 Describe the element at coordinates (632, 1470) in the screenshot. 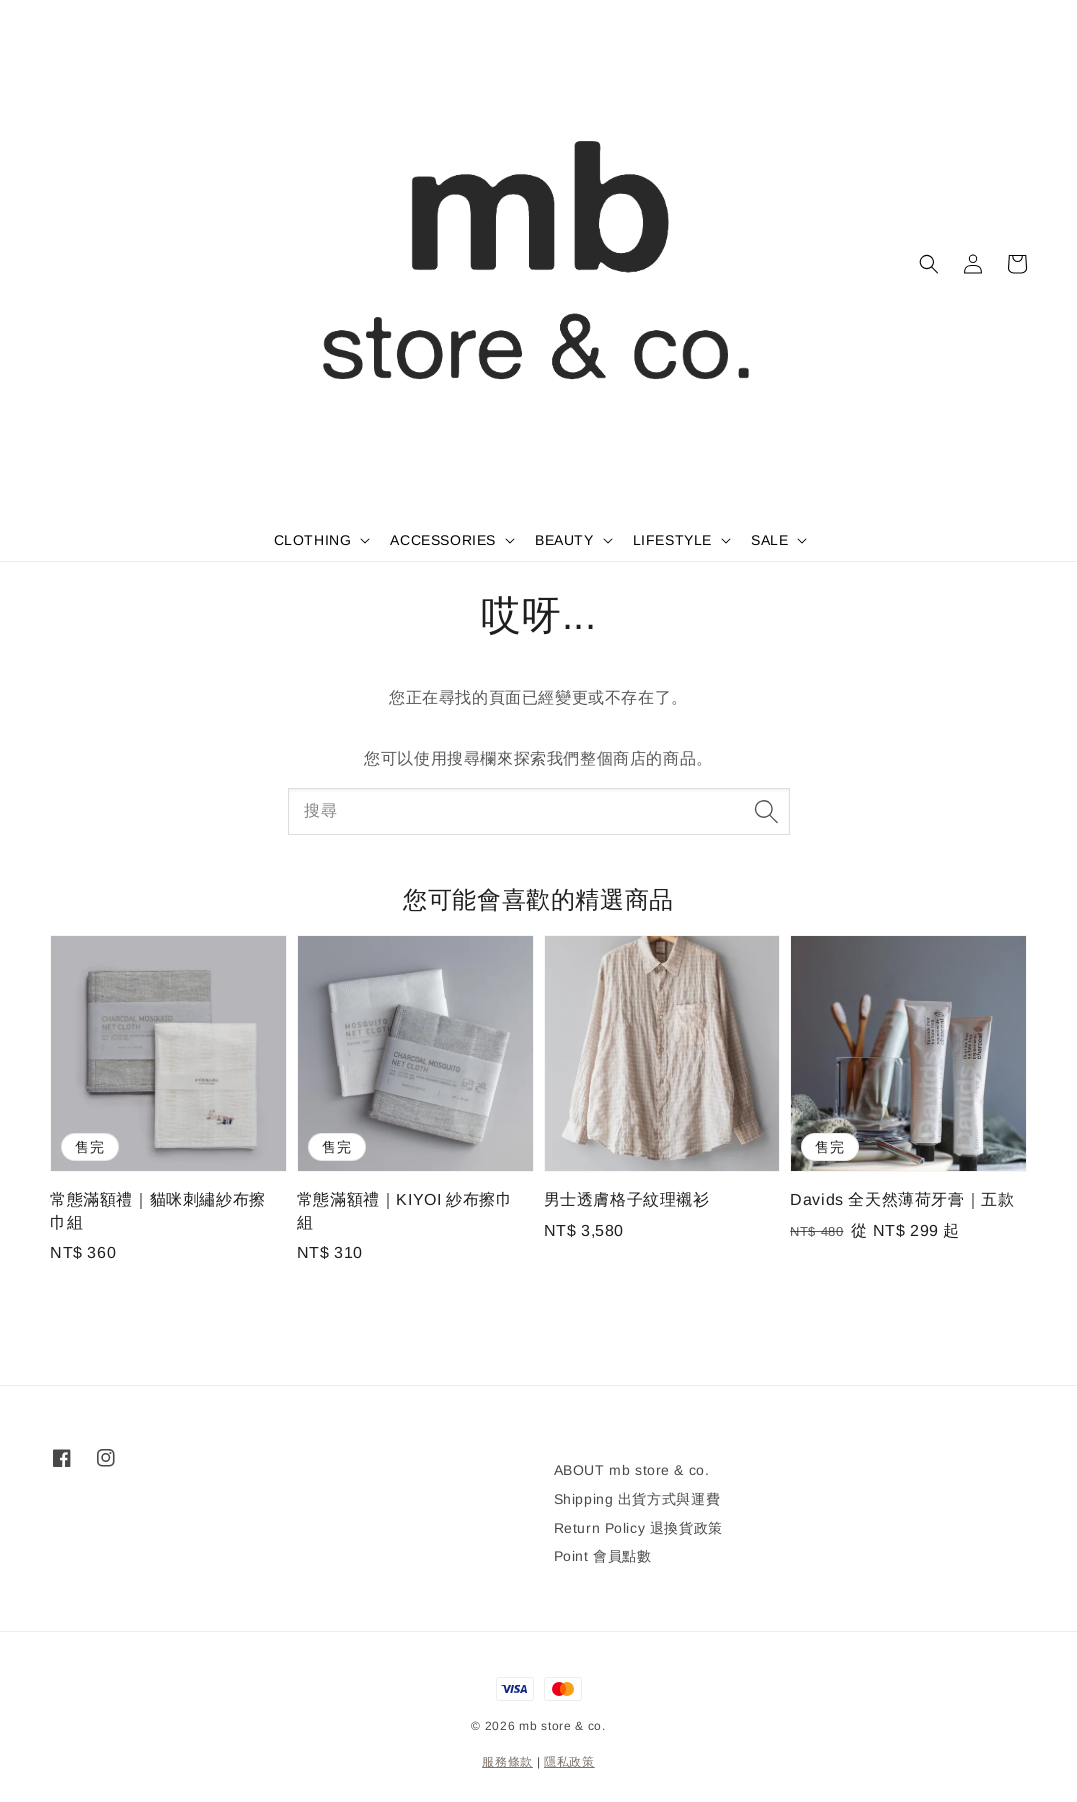

I see `ABOUT mb store & co.` at that location.